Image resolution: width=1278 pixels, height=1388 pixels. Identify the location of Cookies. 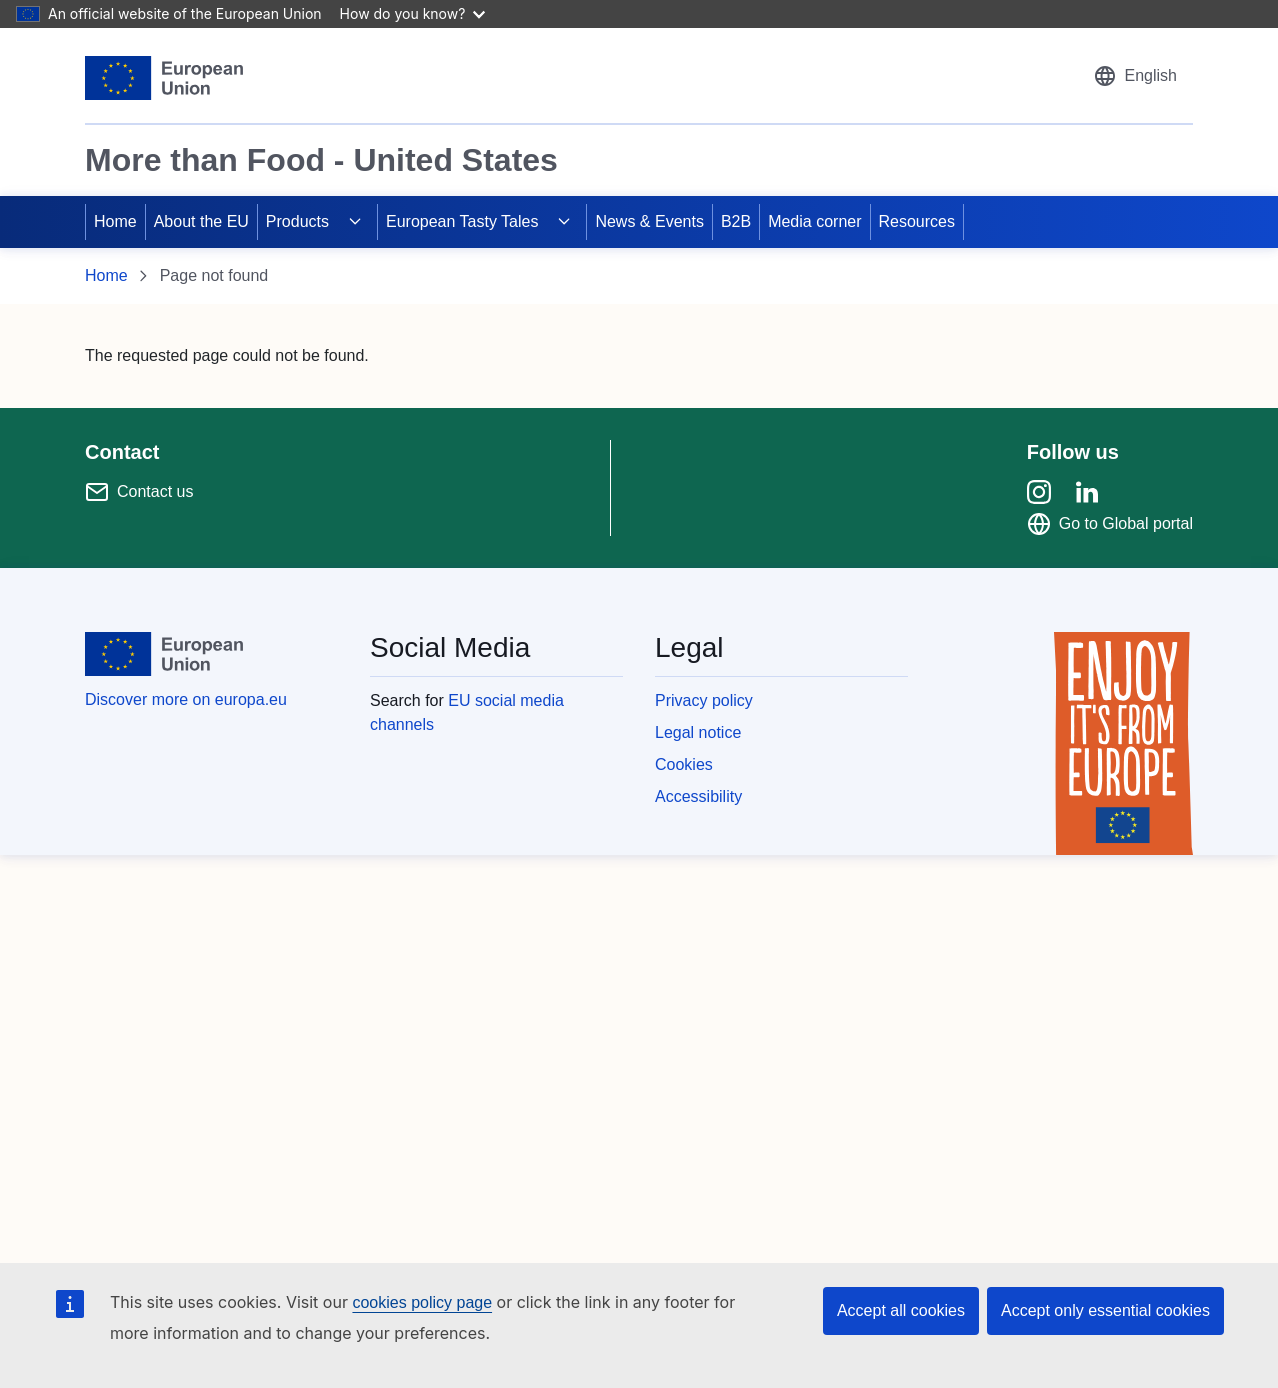
(684, 764).